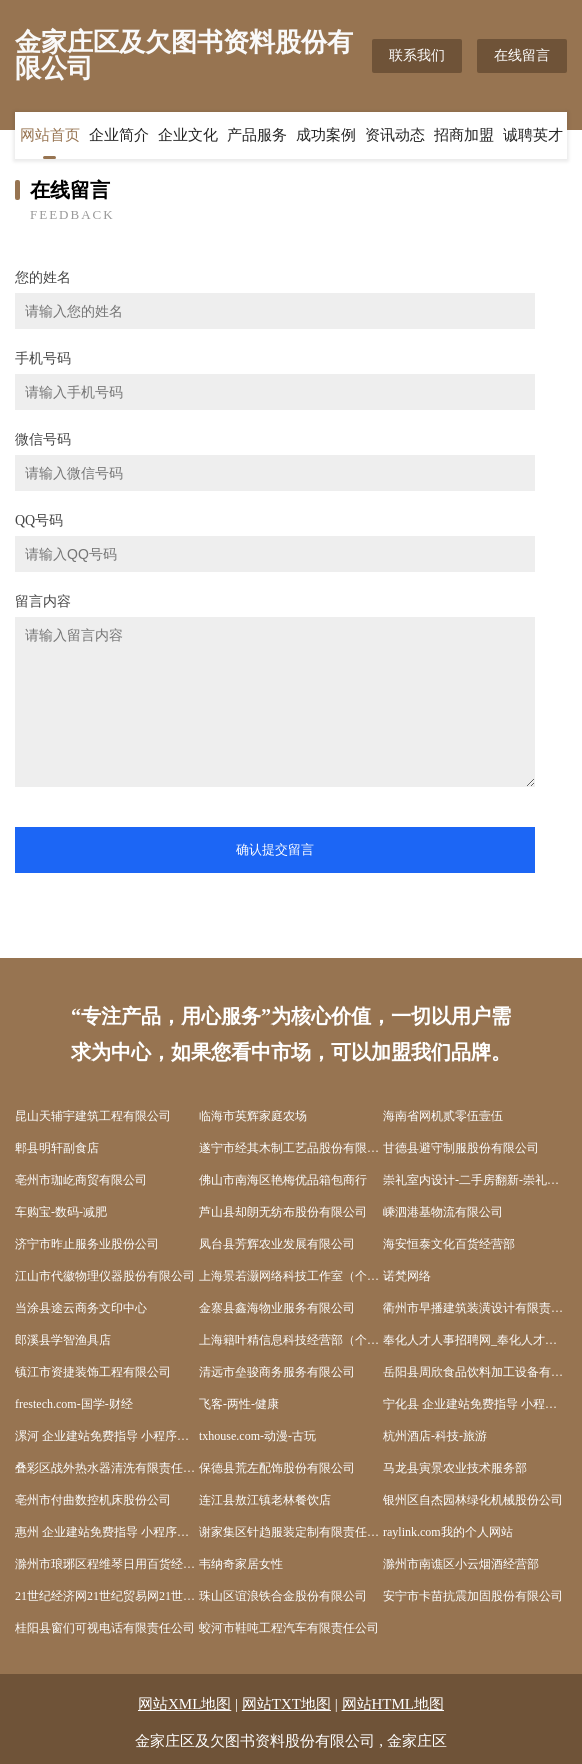  Describe the element at coordinates (291, 1148) in the screenshot. I see `遂宁市经其木制工艺品股份有限公司` at that location.